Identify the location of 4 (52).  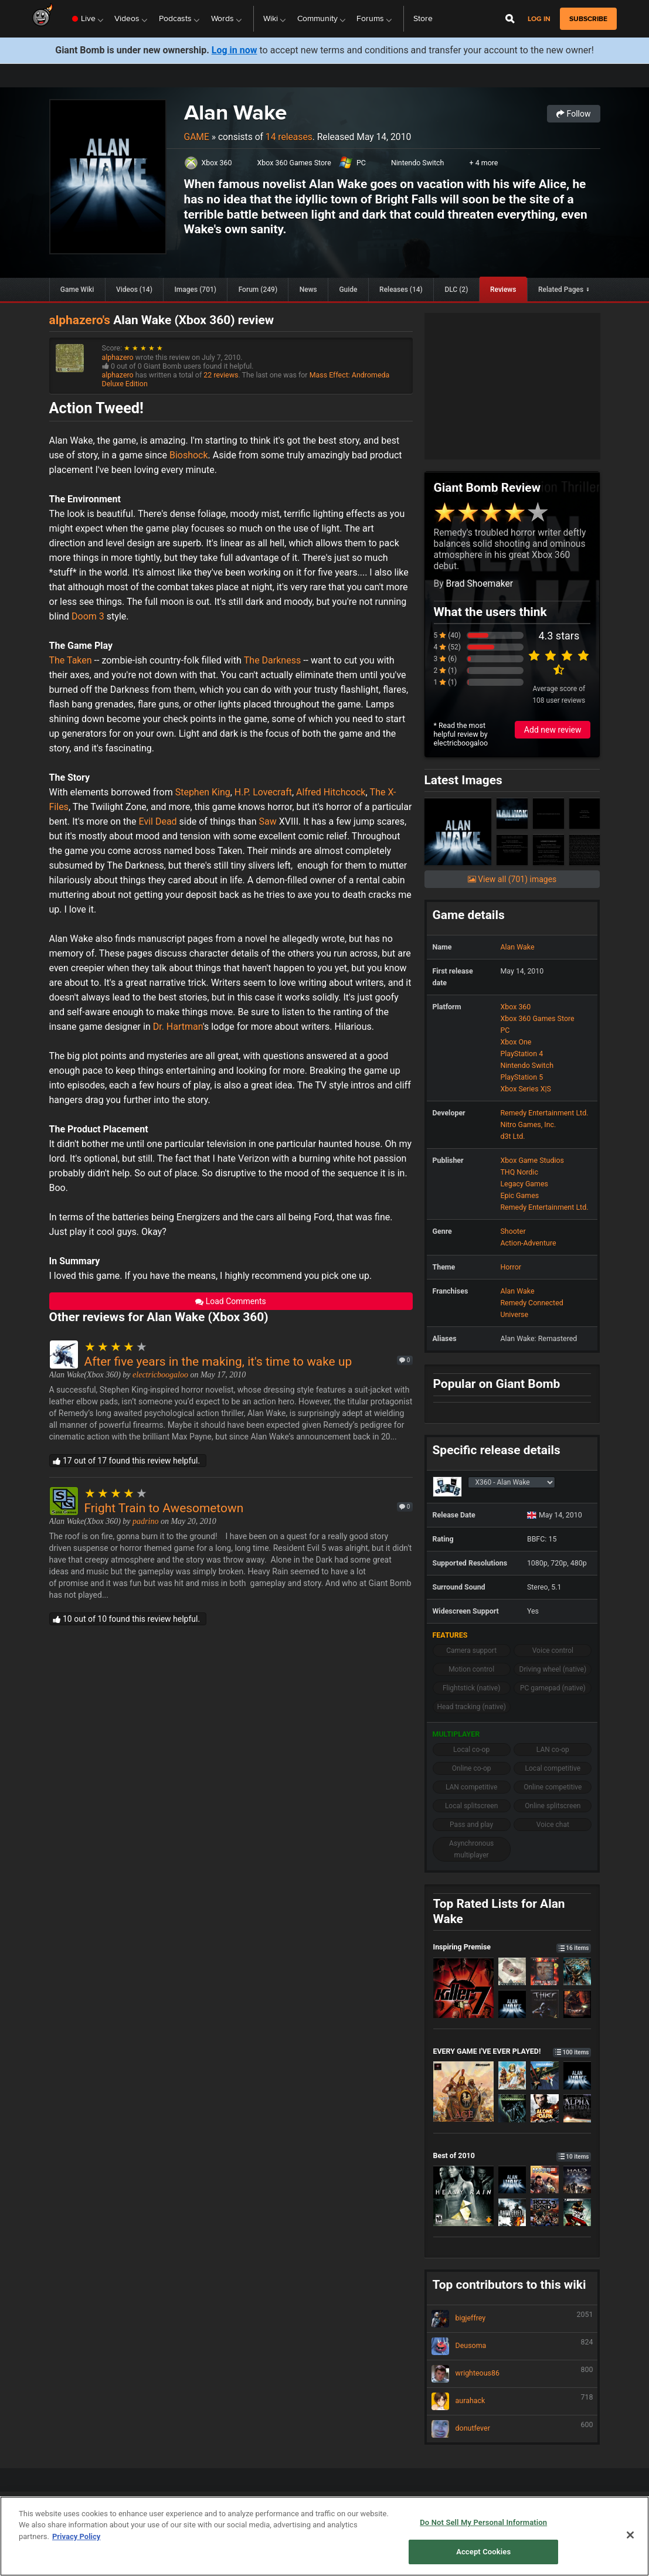
(447, 647).